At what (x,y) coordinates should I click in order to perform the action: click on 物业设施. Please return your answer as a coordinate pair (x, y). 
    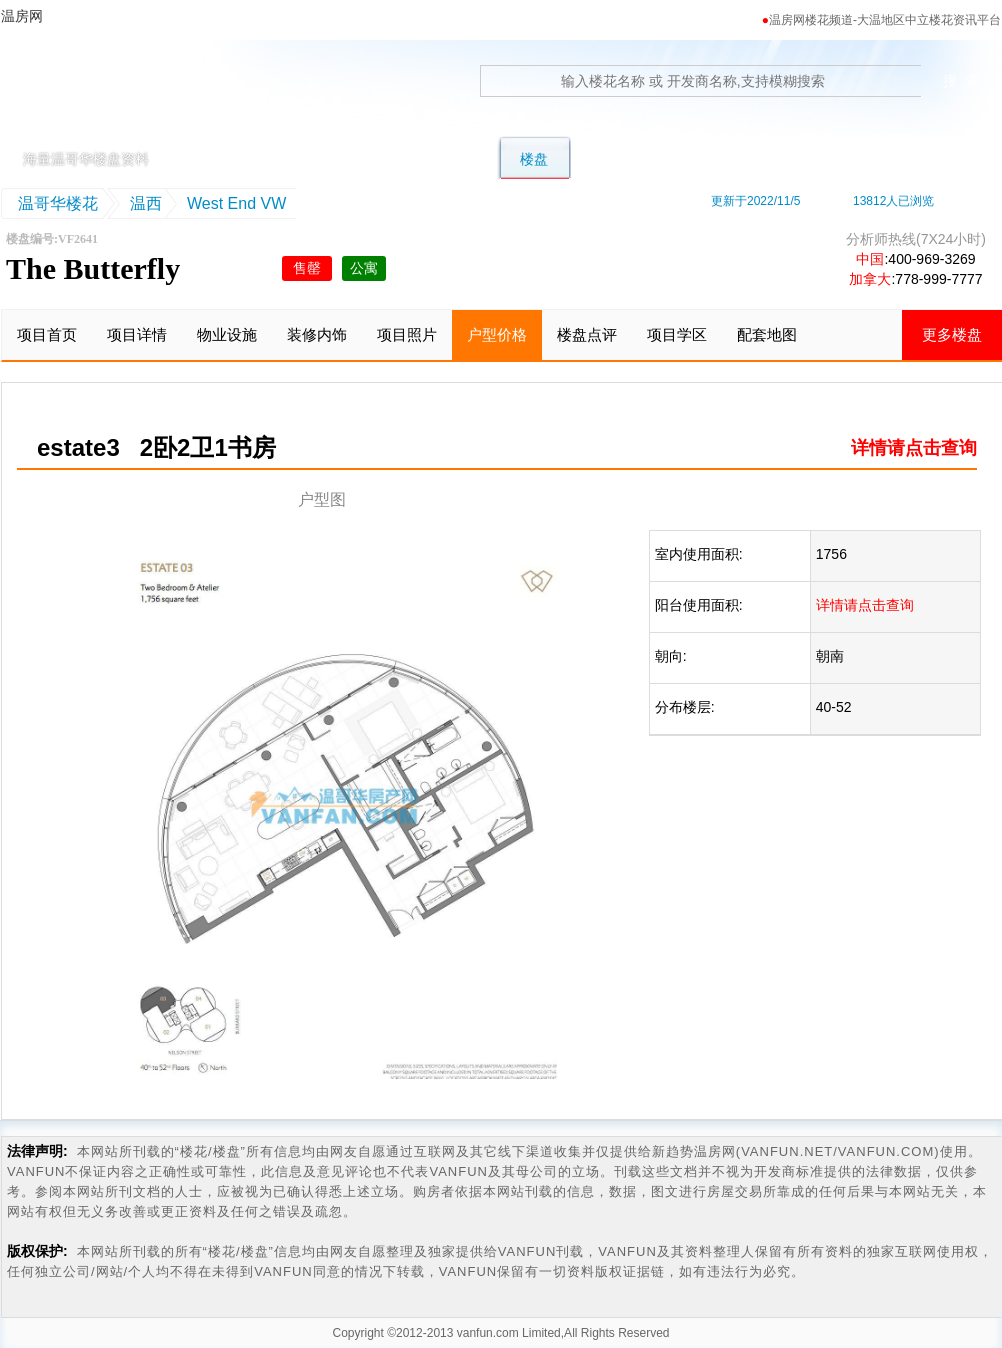
    Looking at the image, I should click on (227, 334).